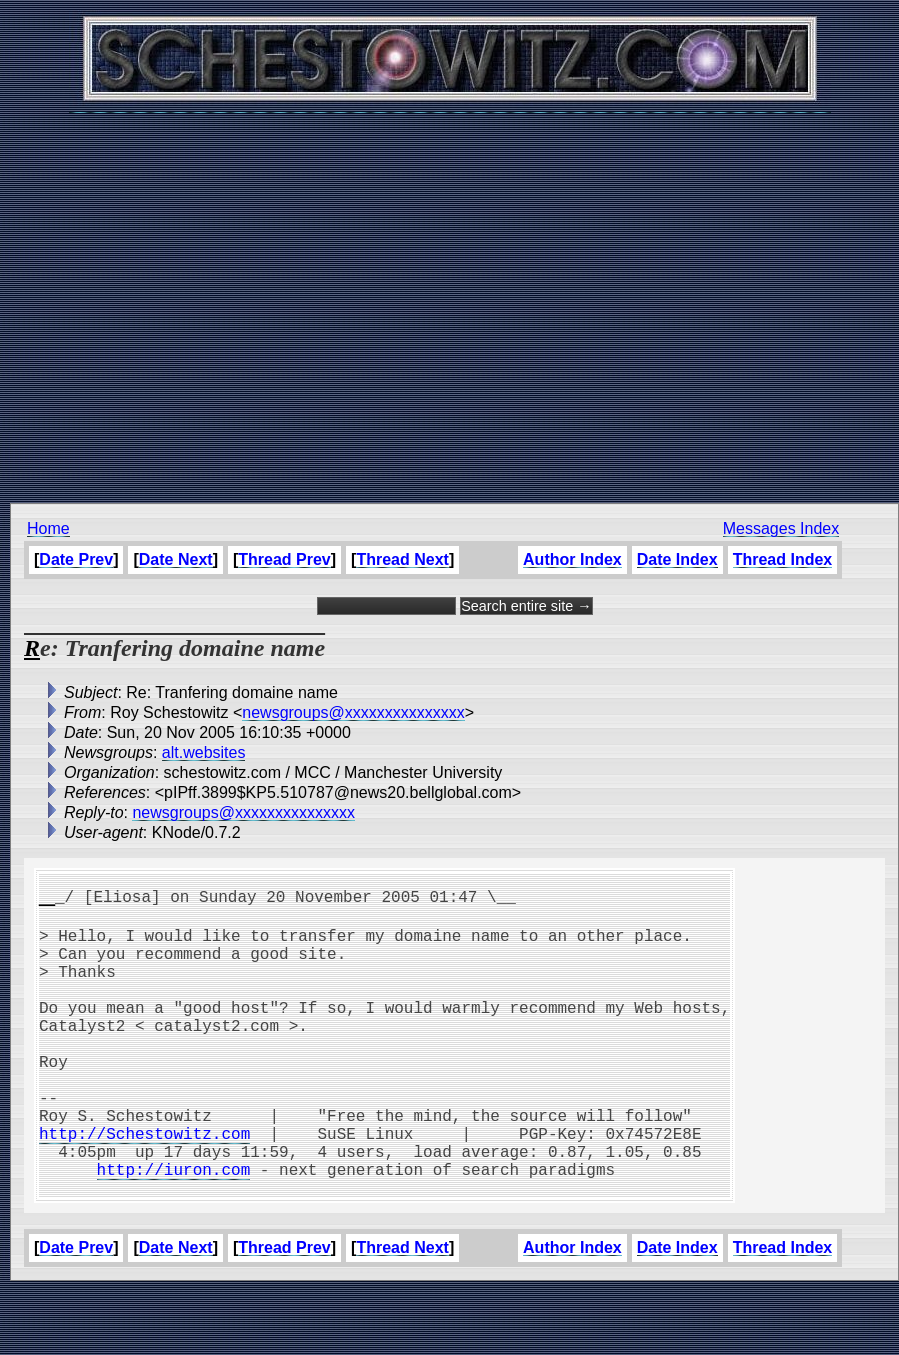 The width and height of the screenshot is (899, 1355). Describe the element at coordinates (444, 297) in the screenshot. I see `[Advertisement]` at that location.